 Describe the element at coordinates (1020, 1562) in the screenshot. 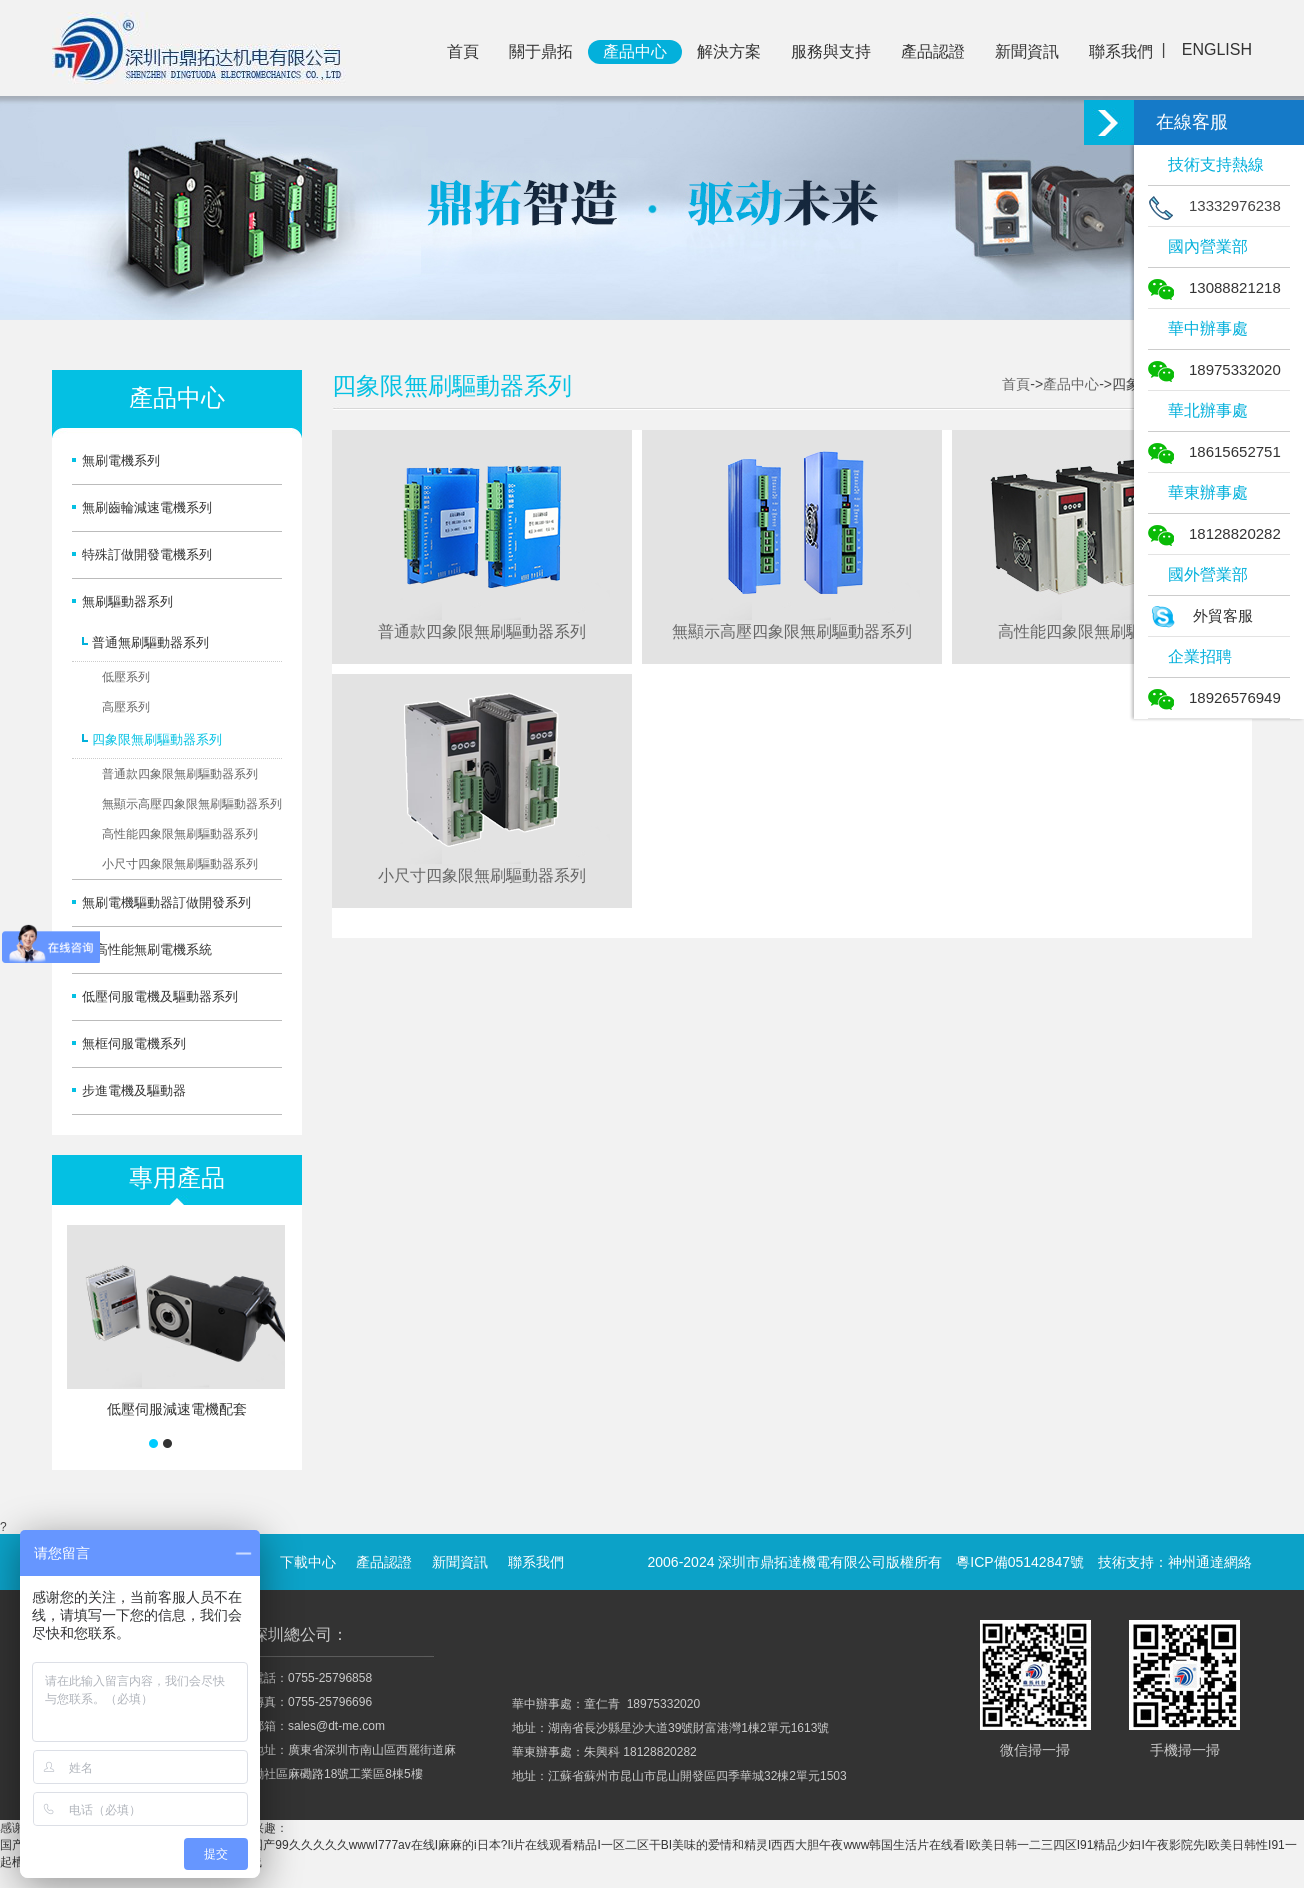

I see `粵ICP備05142847號` at that location.